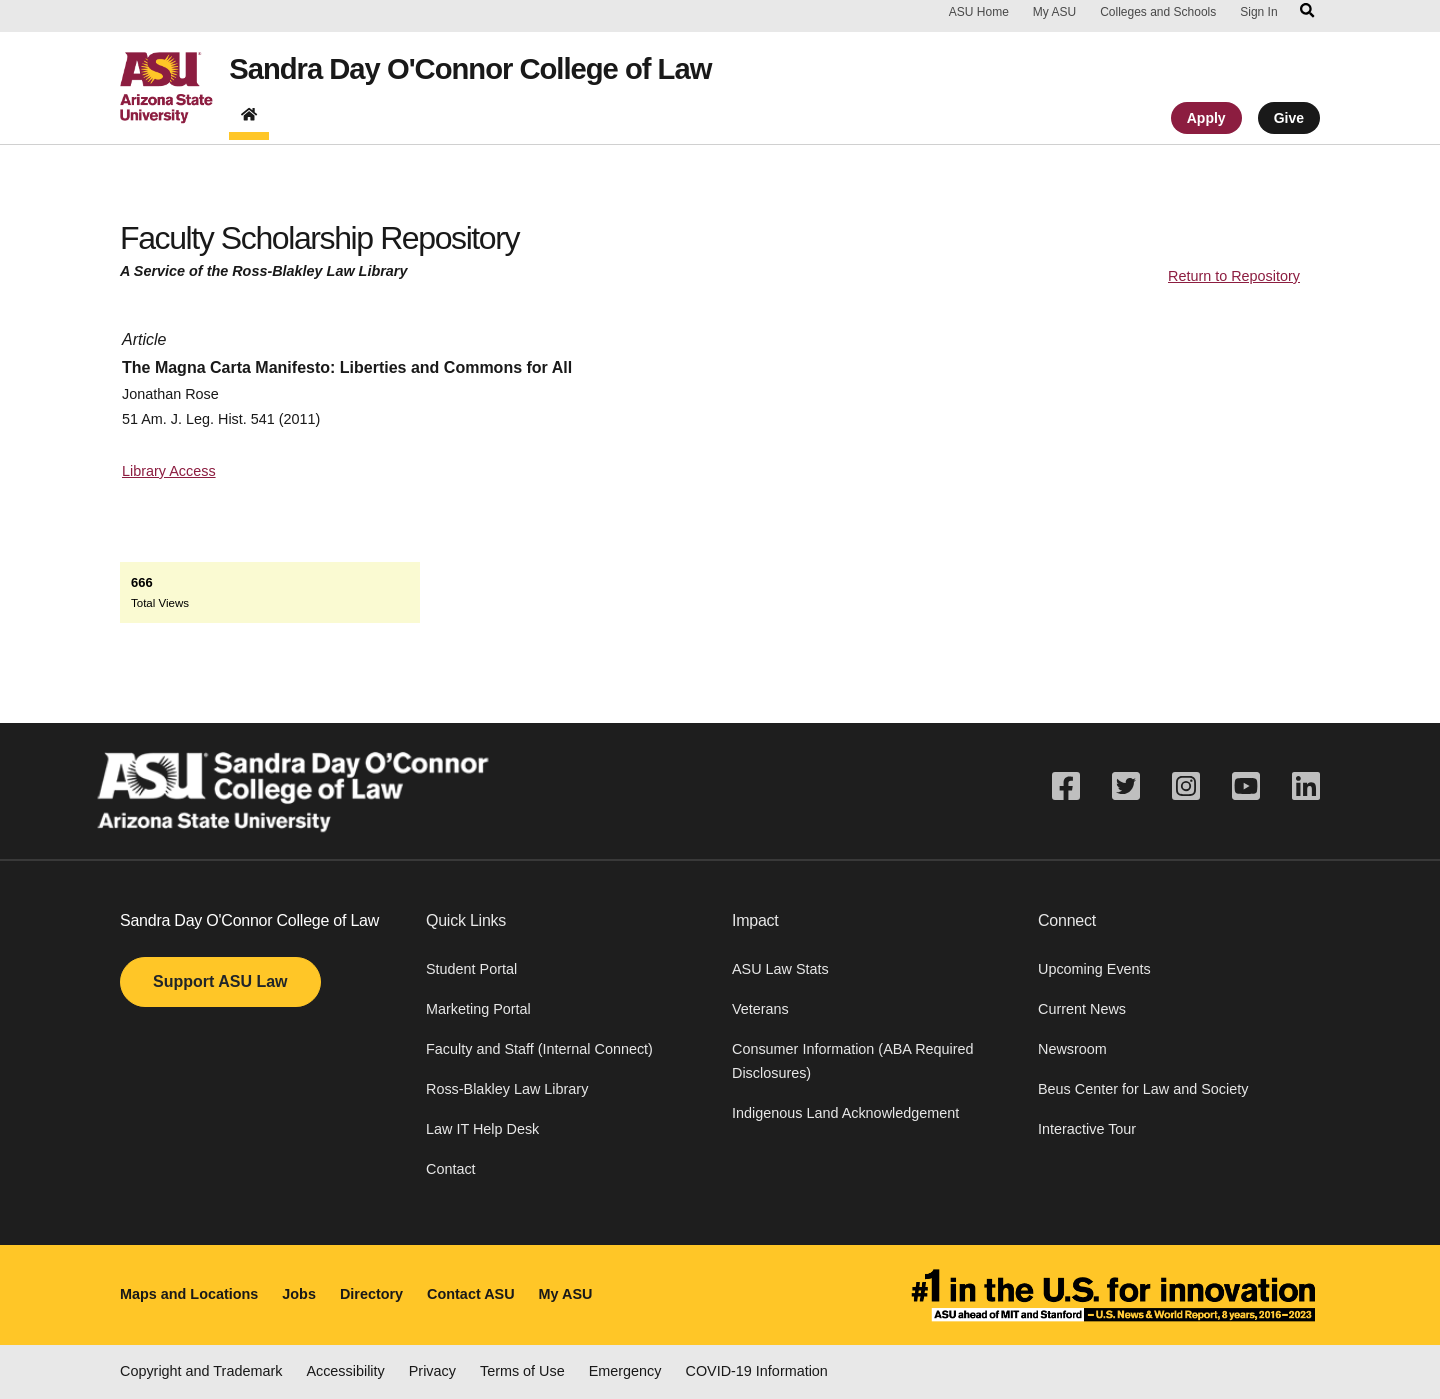  Describe the element at coordinates (1087, 1129) in the screenshot. I see `Interactive Tour` at that location.